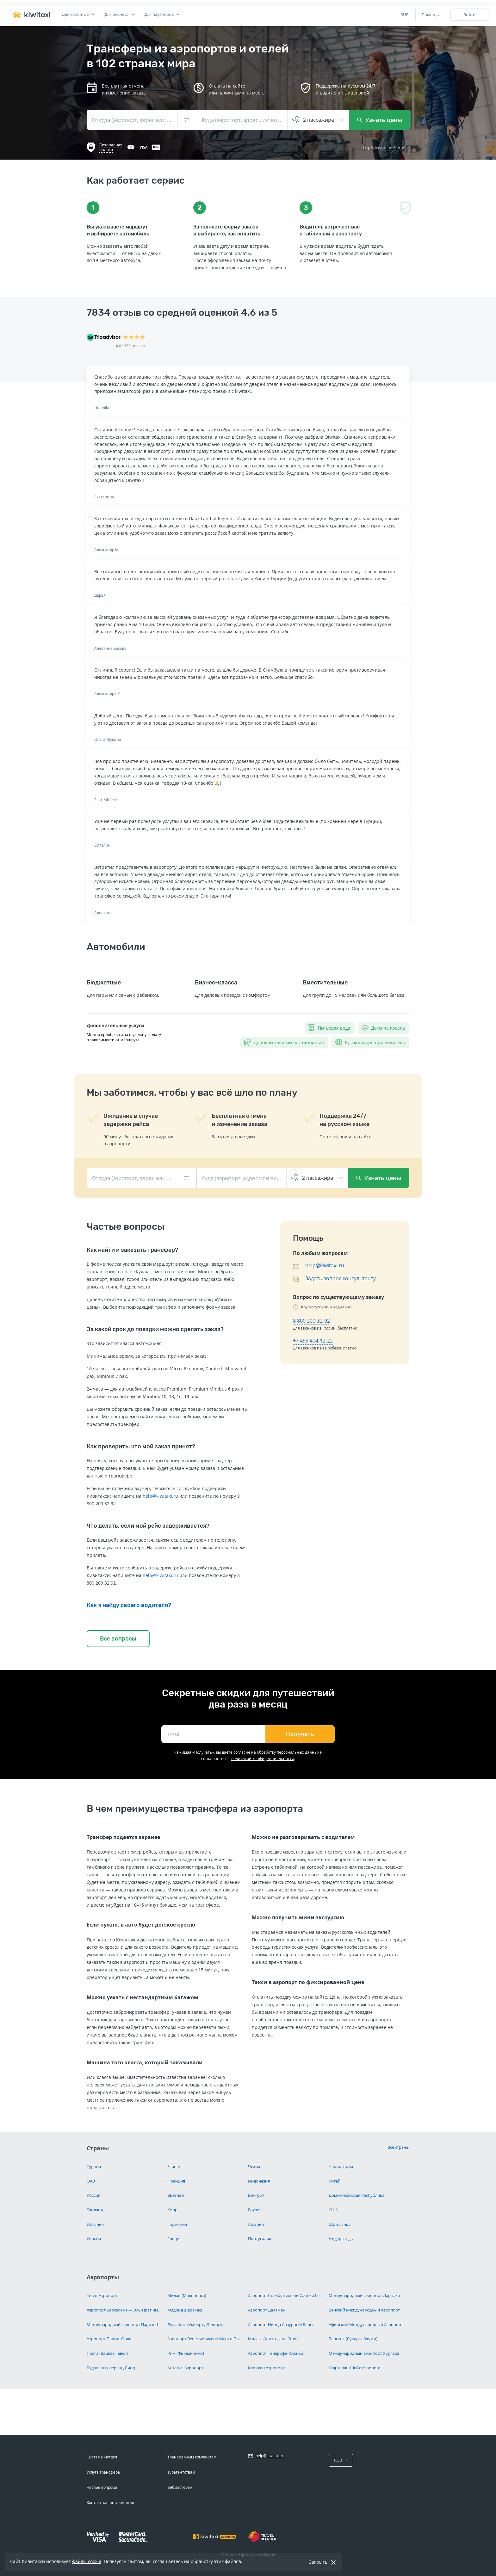 Image resolution: width=496 pixels, height=2576 pixels. I want to click on Германия, so click(177, 2224).